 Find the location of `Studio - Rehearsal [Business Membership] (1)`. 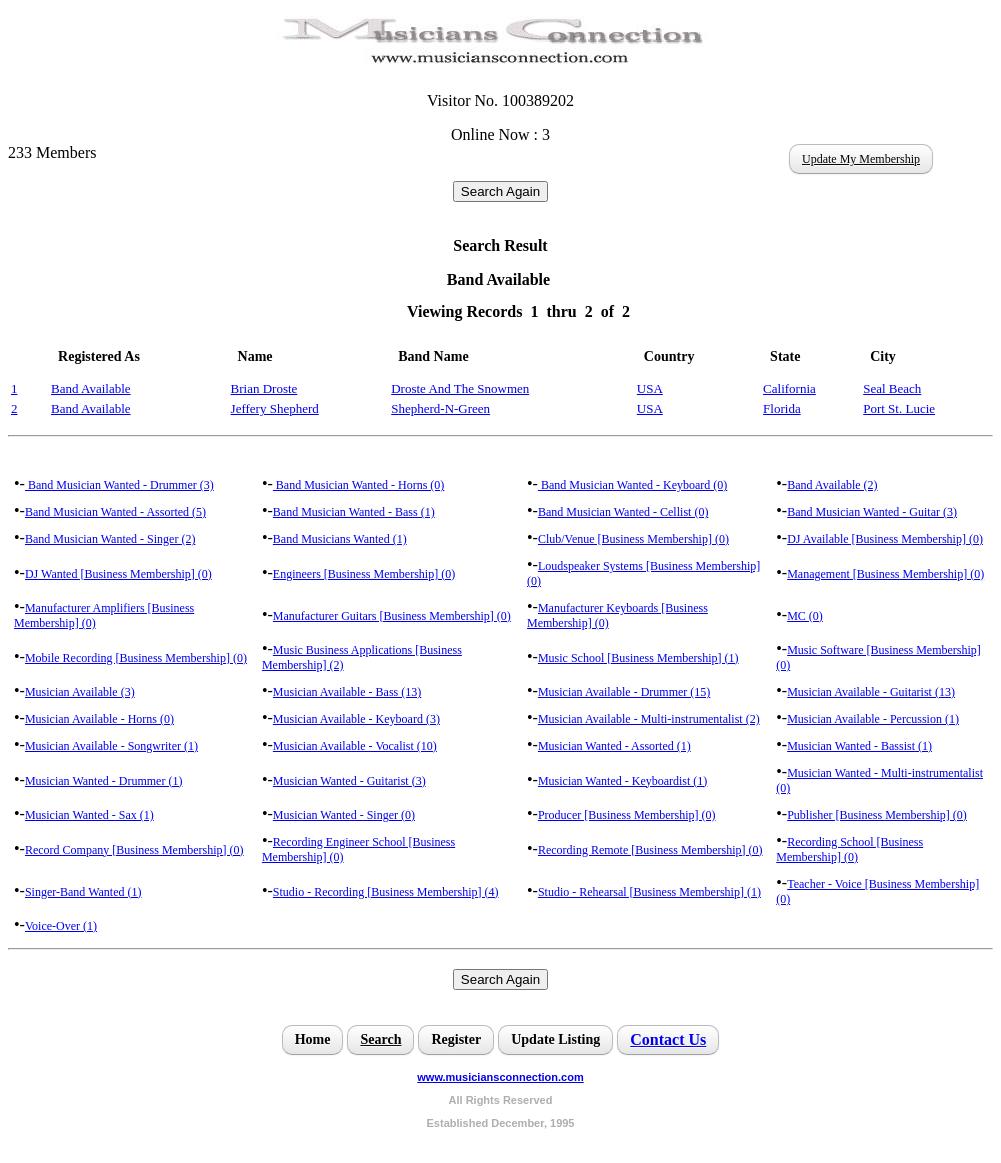

Studio - Rehearsal [Business Membership] (1) is located at coordinates (649, 892).